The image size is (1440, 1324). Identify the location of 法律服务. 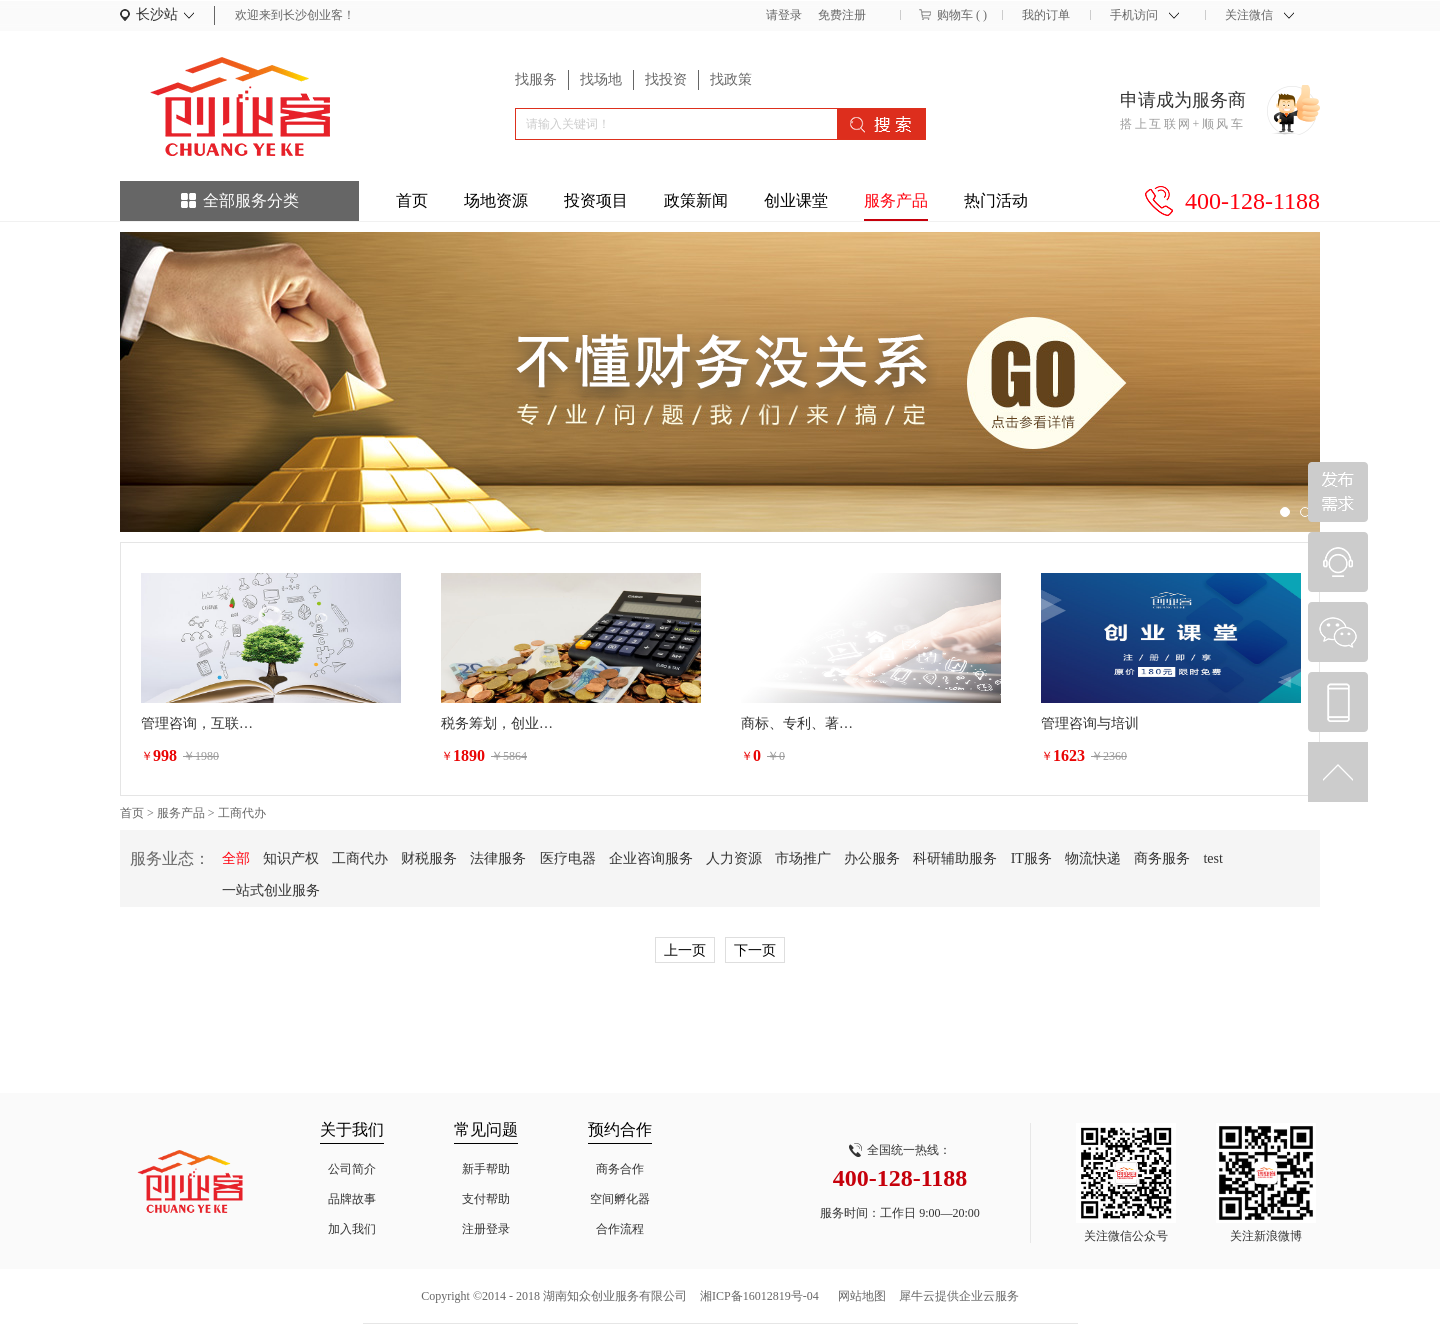
(498, 858).